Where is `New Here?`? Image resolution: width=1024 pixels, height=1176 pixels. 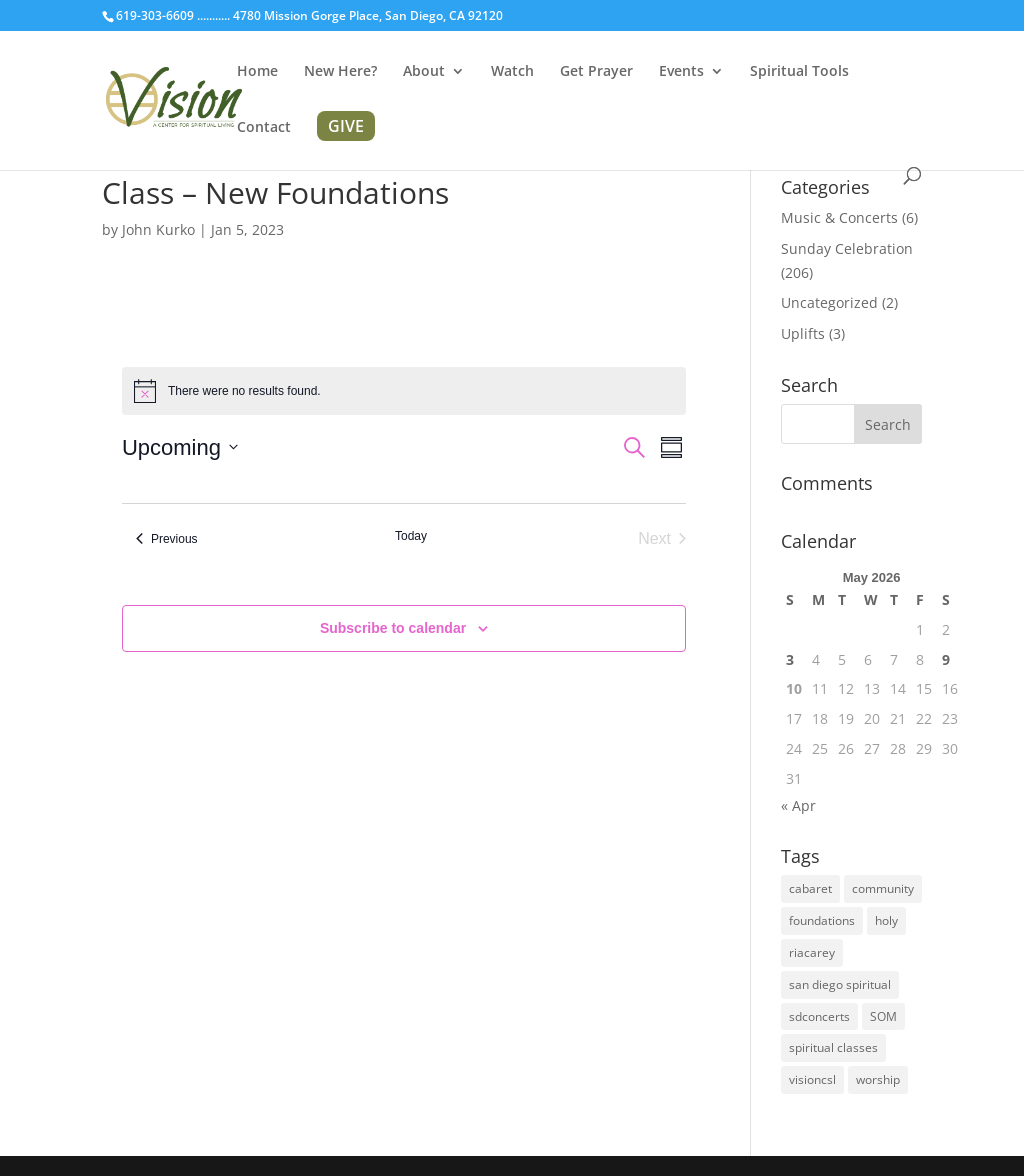 New Here? is located at coordinates (340, 72).